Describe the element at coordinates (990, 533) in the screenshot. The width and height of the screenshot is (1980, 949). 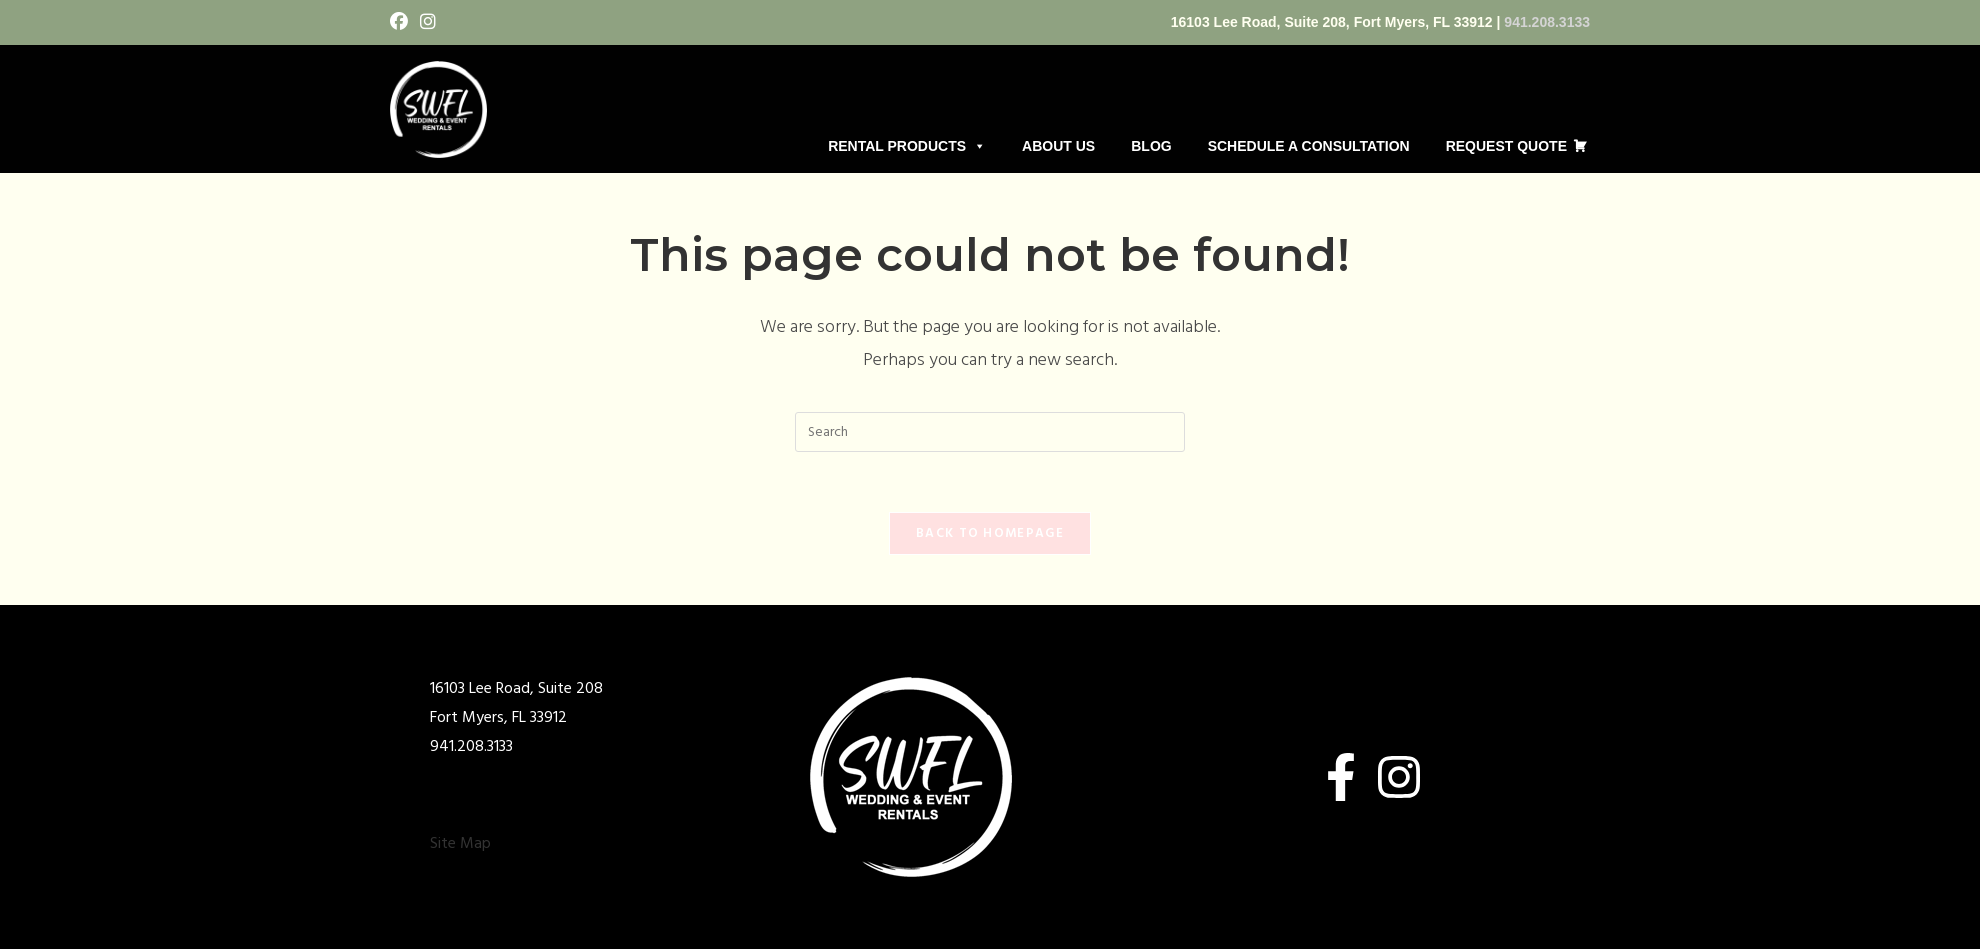
I see `Back To Homepage` at that location.